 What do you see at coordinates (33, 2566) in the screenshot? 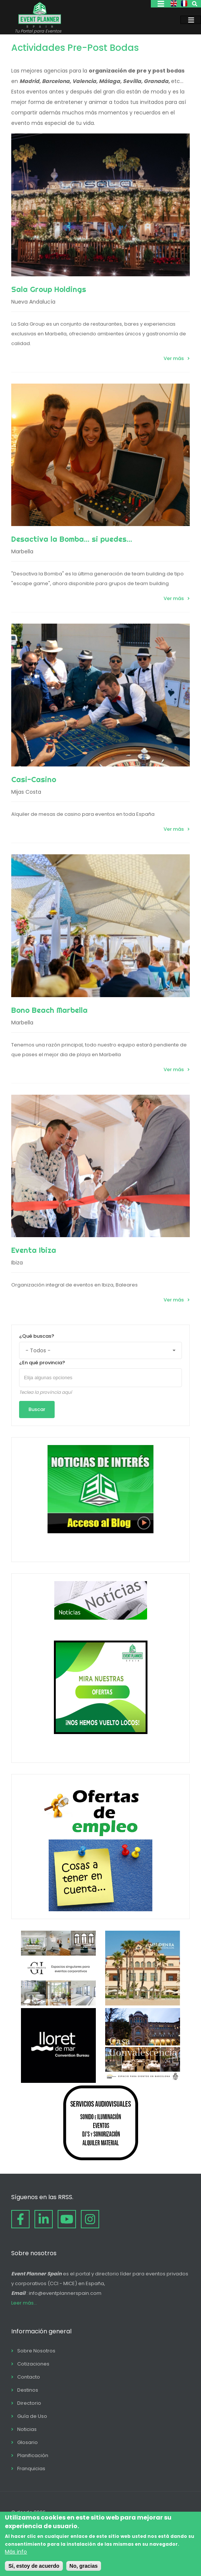
I see `Sí, estoy de acuerdo` at bounding box center [33, 2566].